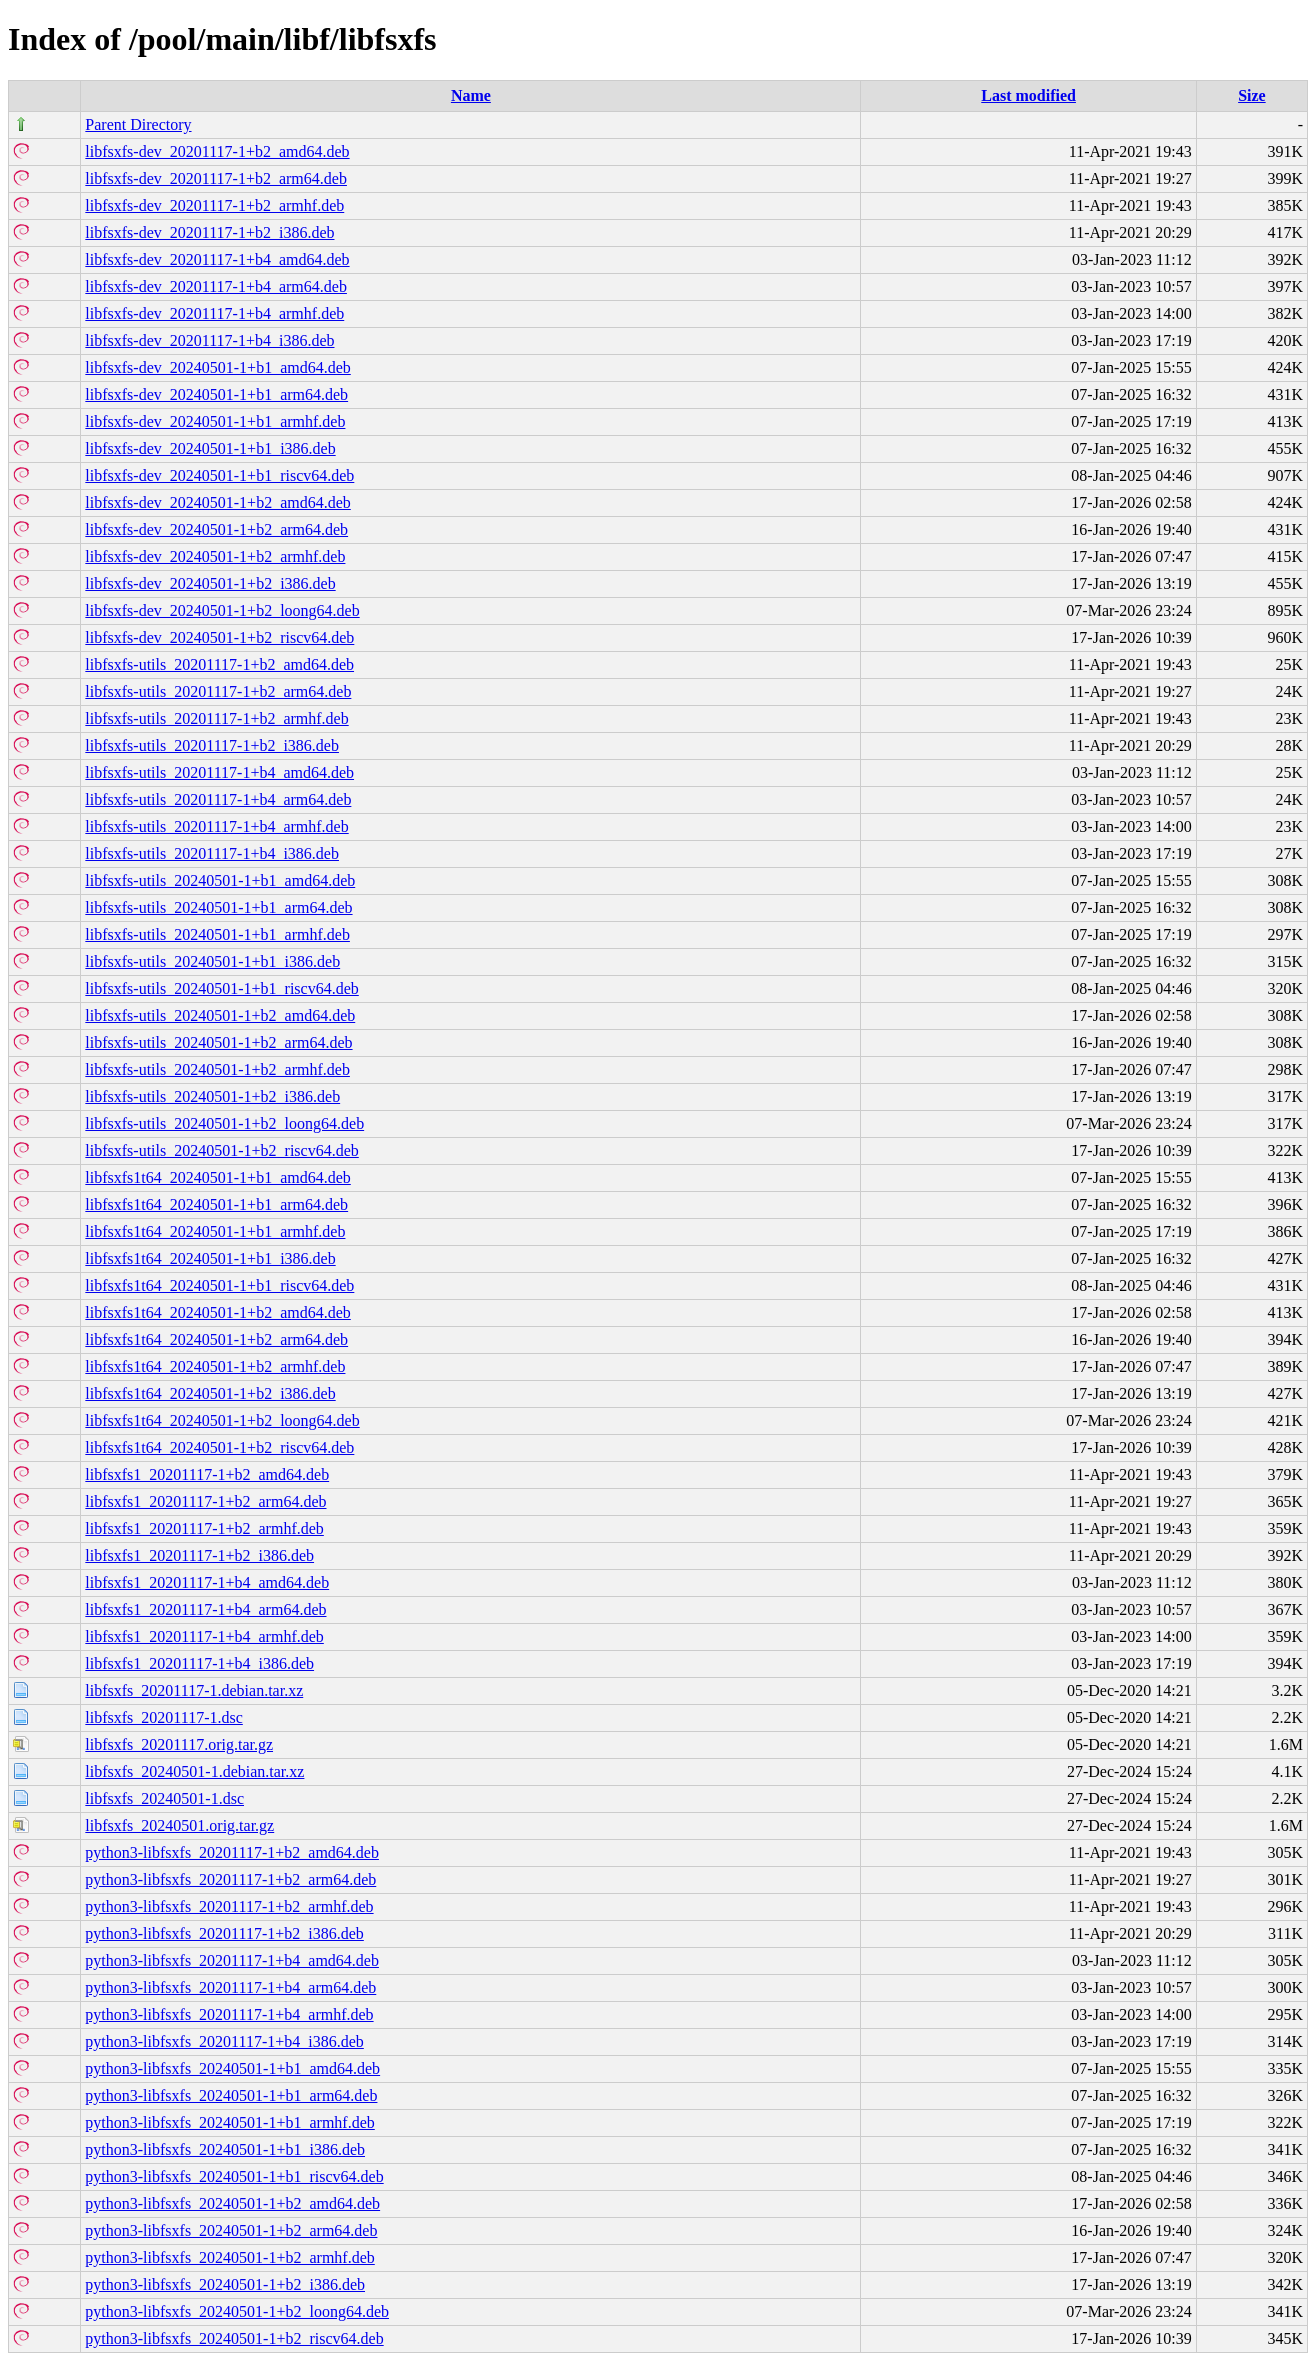 This screenshot has width=1316, height=2361. Describe the element at coordinates (205, 1501) in the screenshot. I see `libfsxfs1_20201117-1+b2_arm64.deb` at that location.